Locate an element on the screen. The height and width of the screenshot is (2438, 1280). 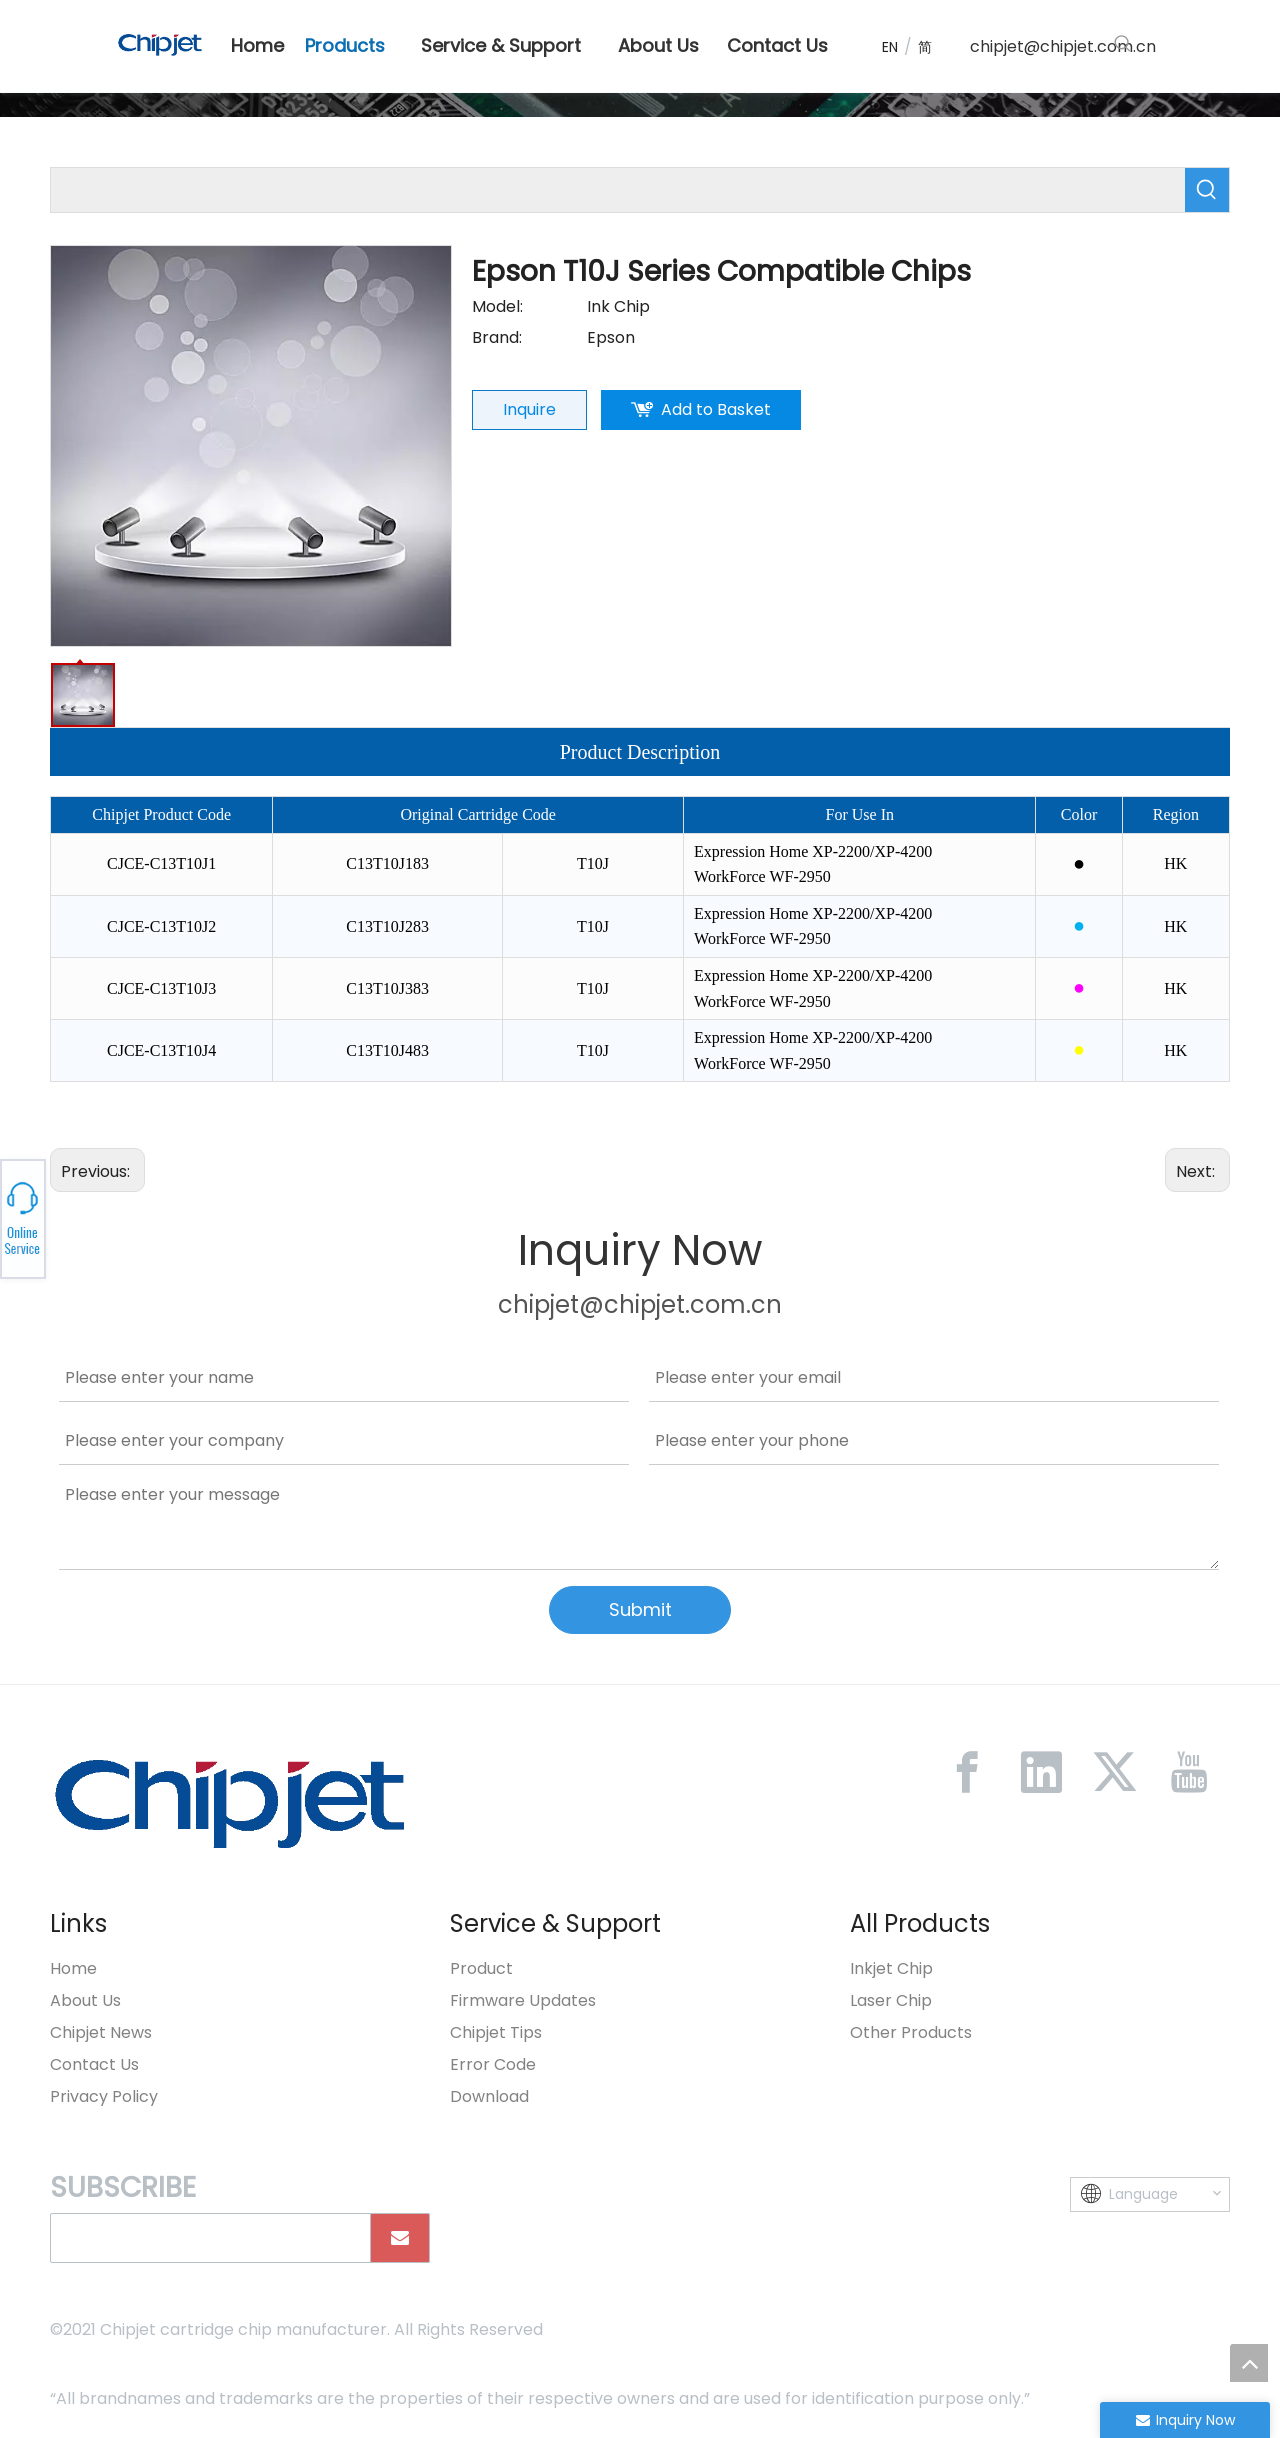
Inkjet Chip is located at coordinates (891, 1968).